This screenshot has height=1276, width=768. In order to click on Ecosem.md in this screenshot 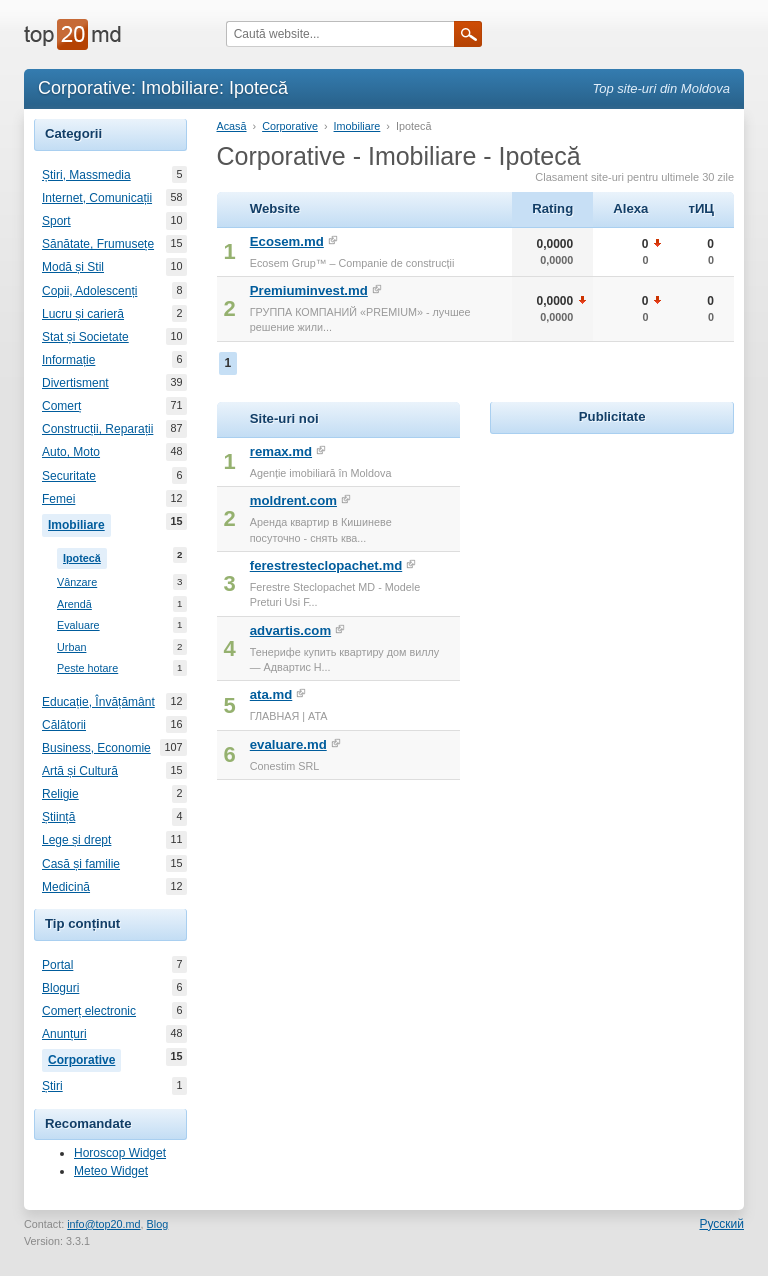, I will do `click(287, 241)`.